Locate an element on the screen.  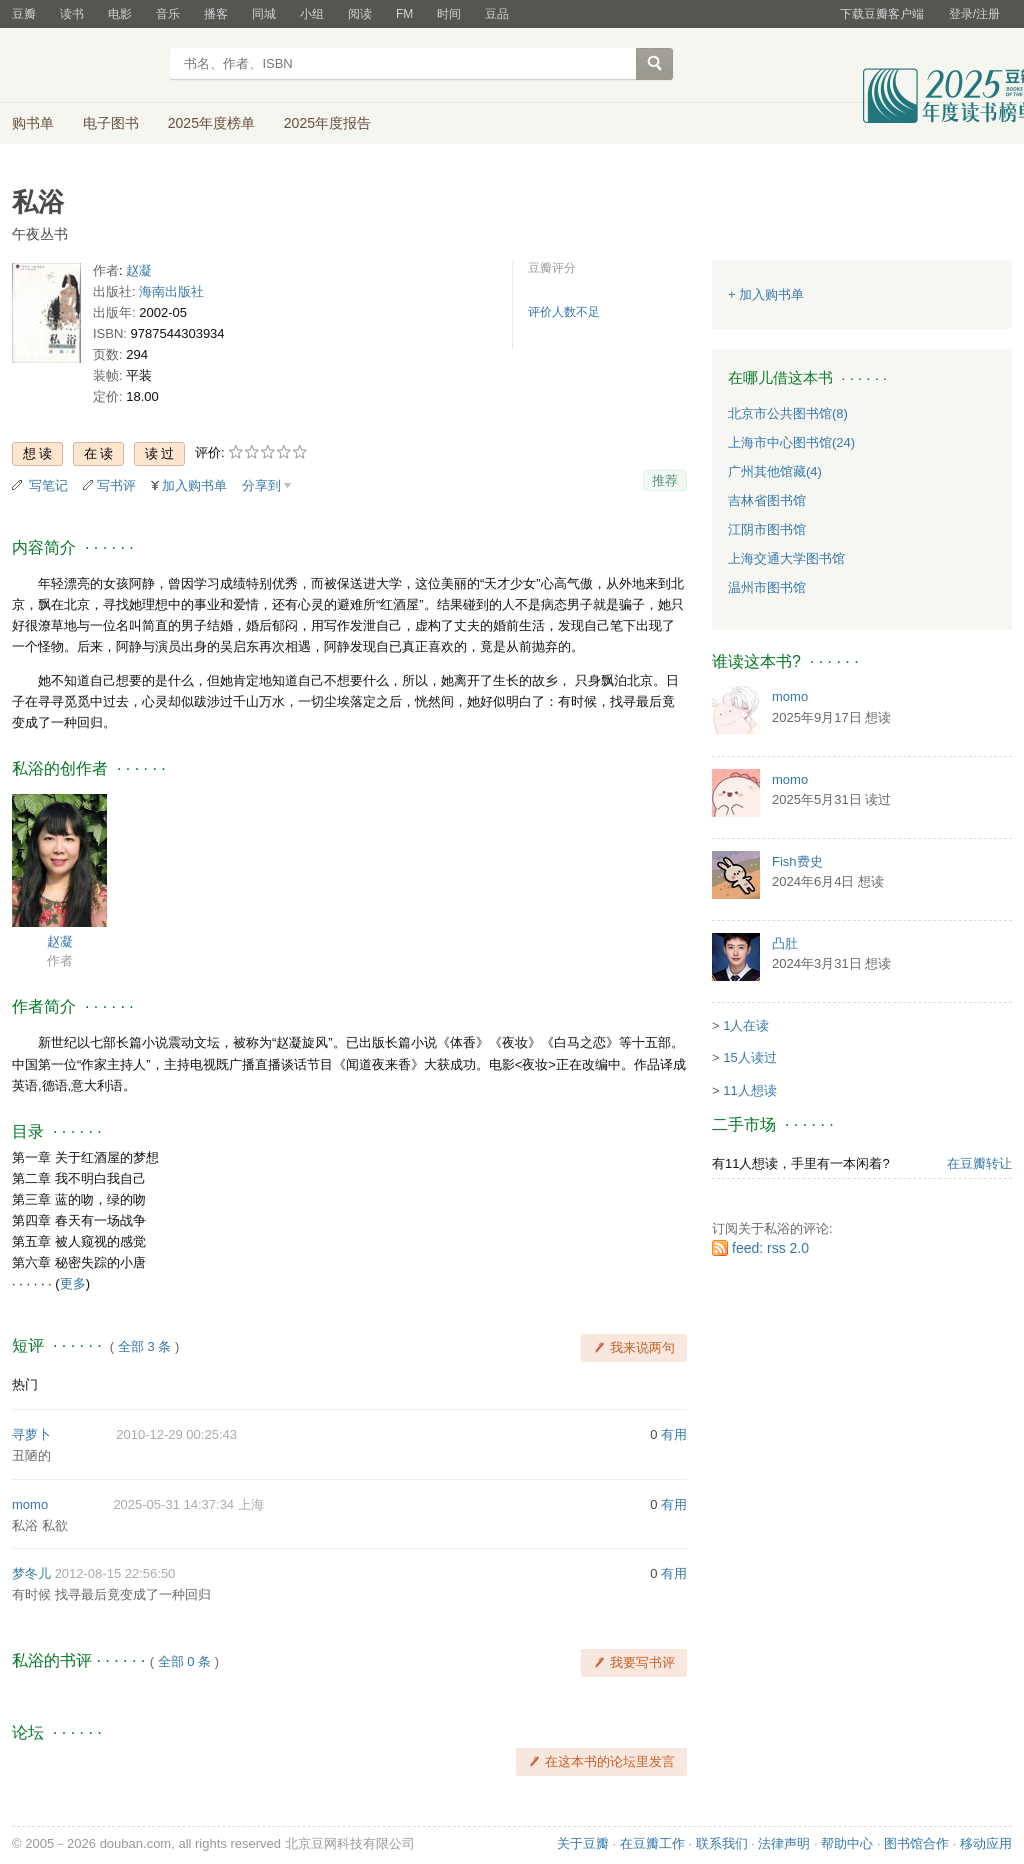
上海市中心图书馆(24) is located at coordinates (791, 442).